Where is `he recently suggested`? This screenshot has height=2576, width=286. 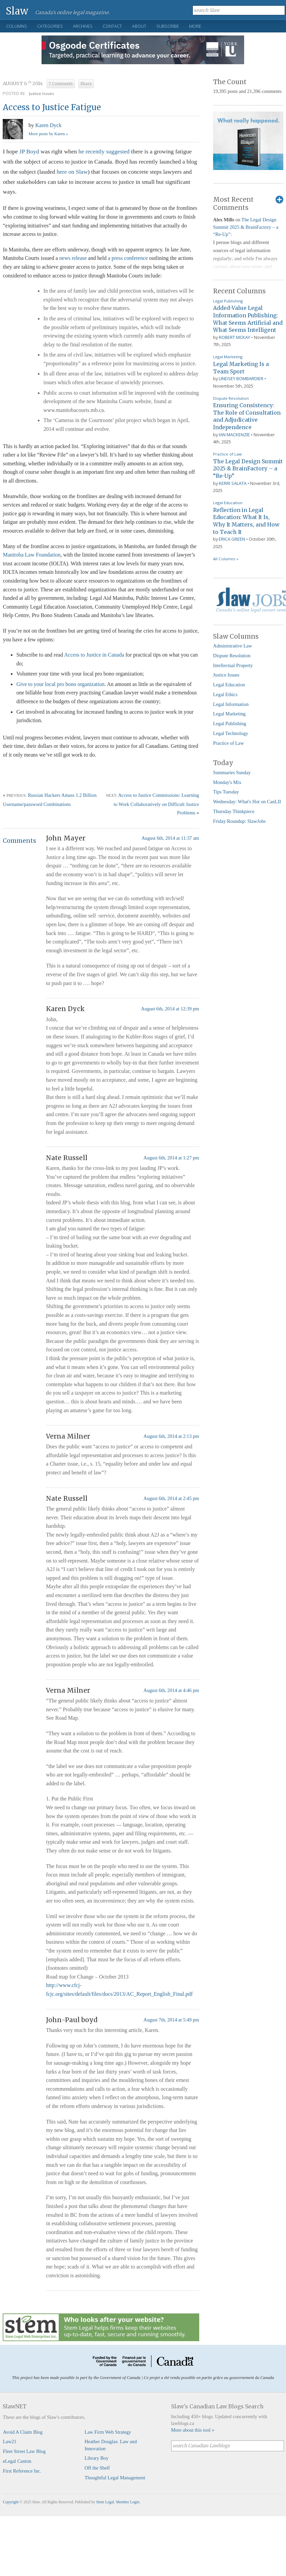
he recently suggested is located at coordinates (103, 151).